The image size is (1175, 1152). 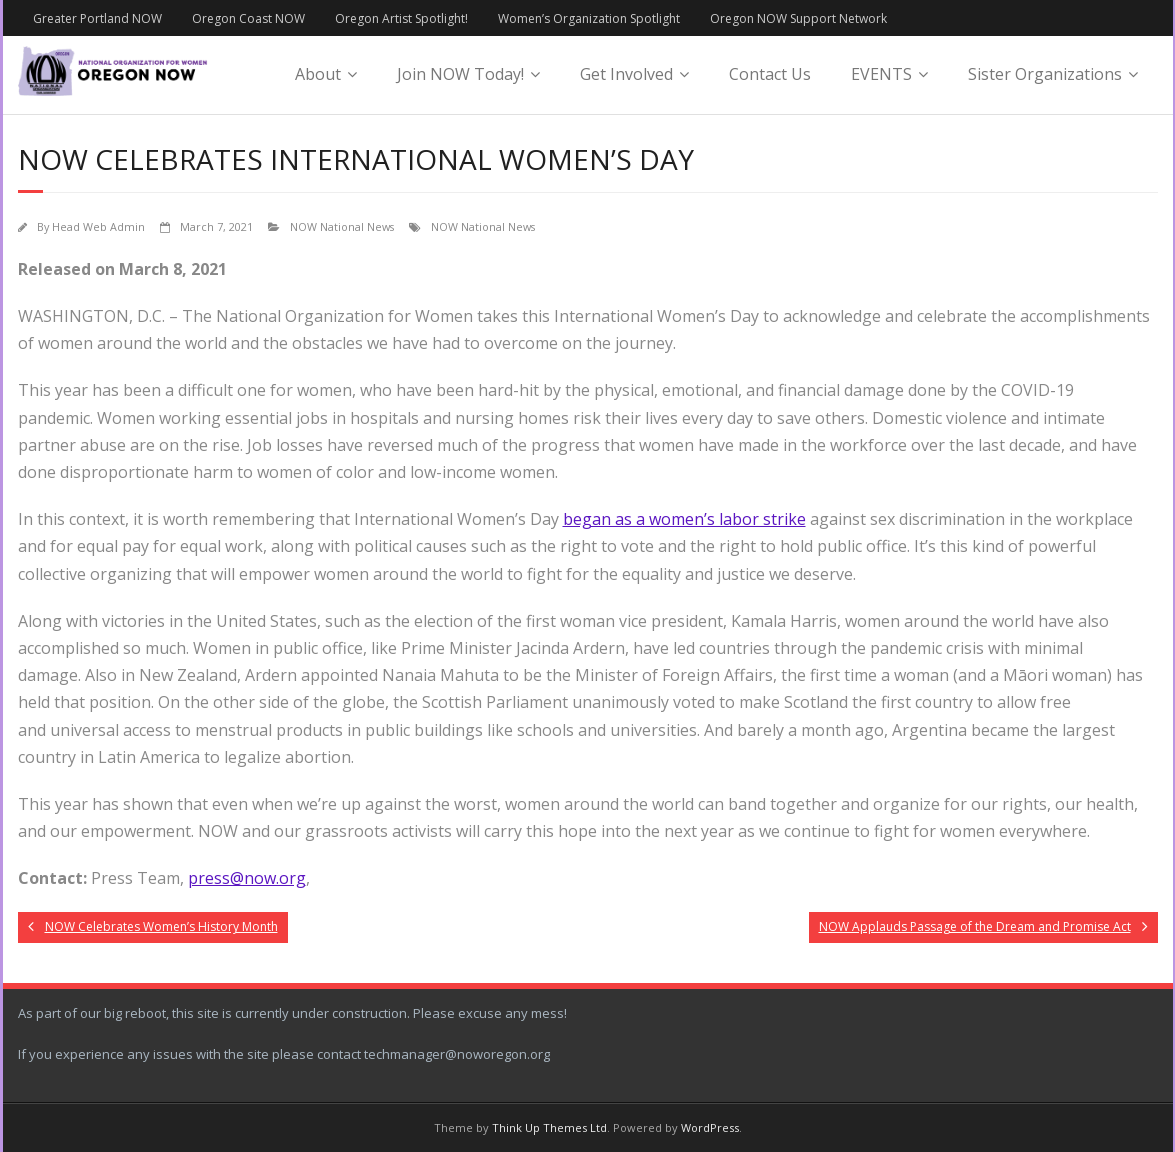 What do you see at coordinates (798, 18) in the screenshot?
I see `Oregon NOW Support Network` at bounding box center [798, 18].